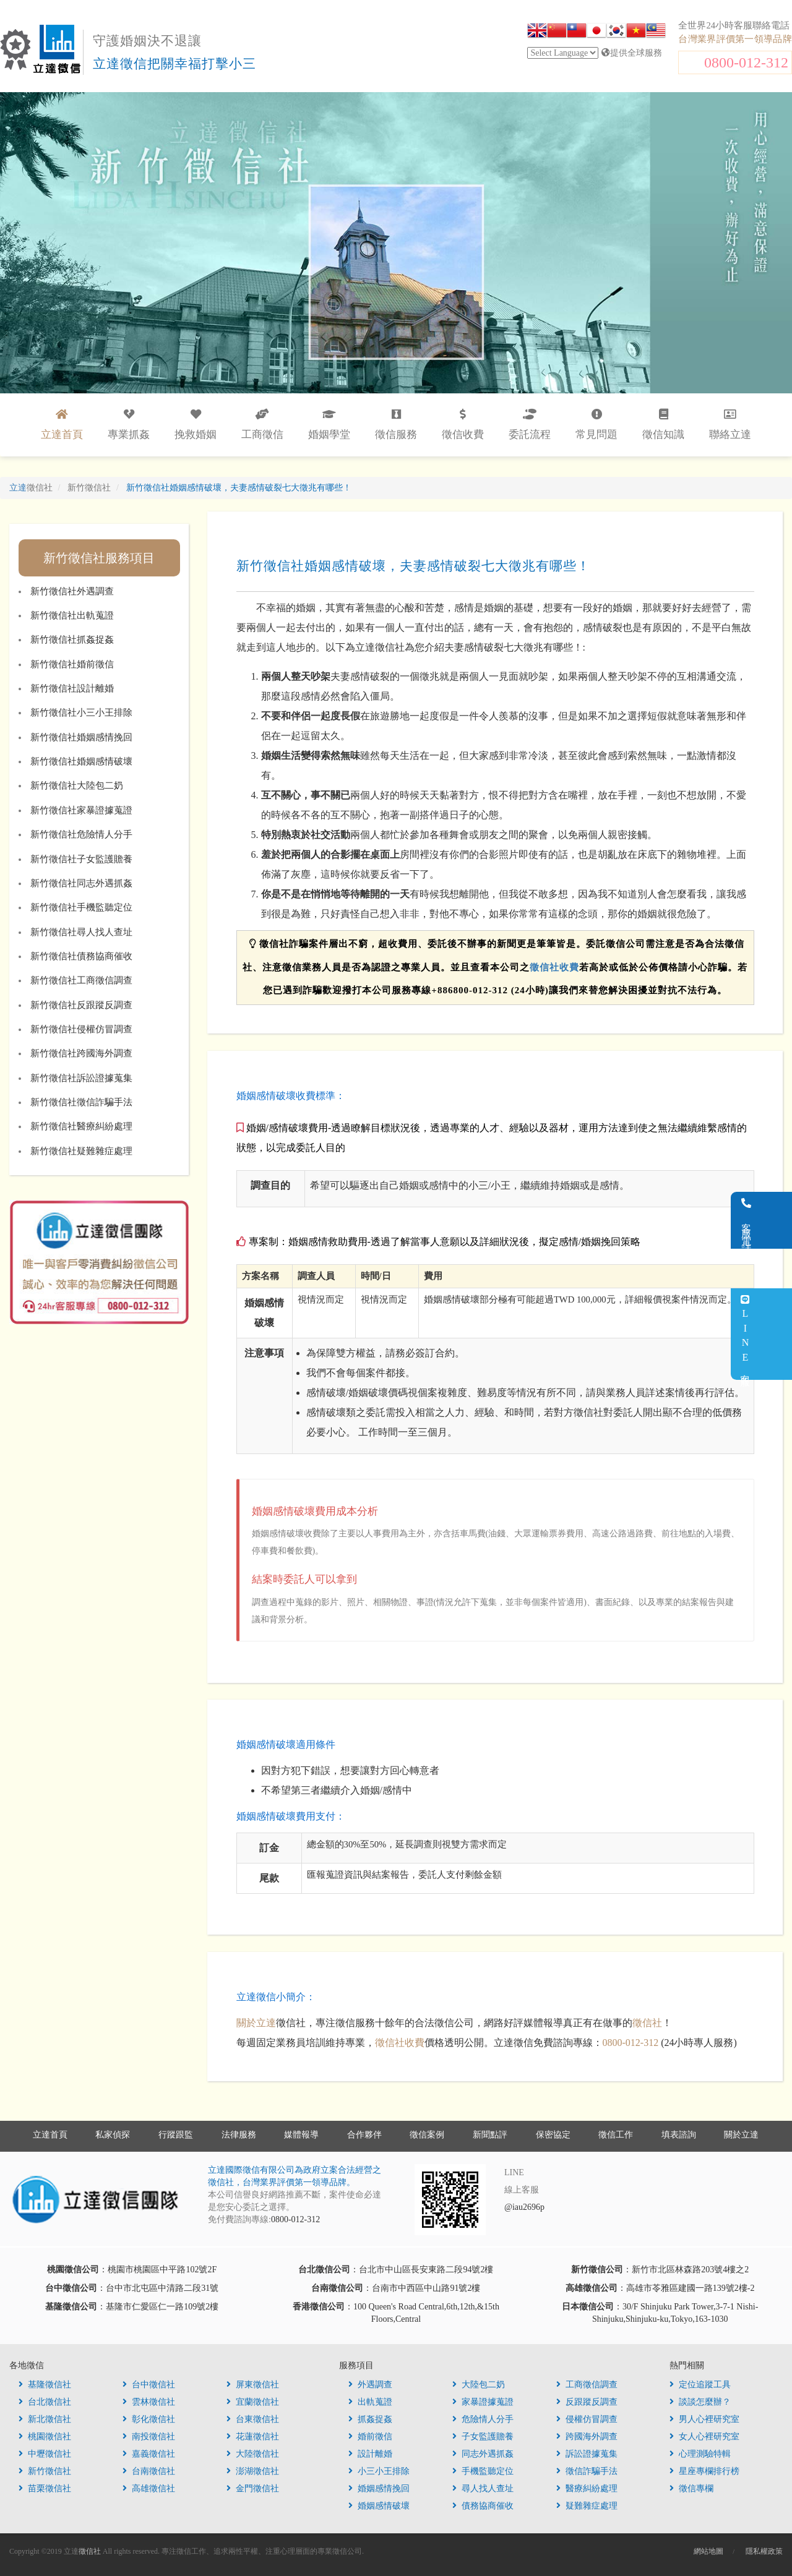 This screenshot has height=2576, width=792. Describe the element at coordinates (483, 2436) in the screenshot. I see `子女監護贍養` at that location.